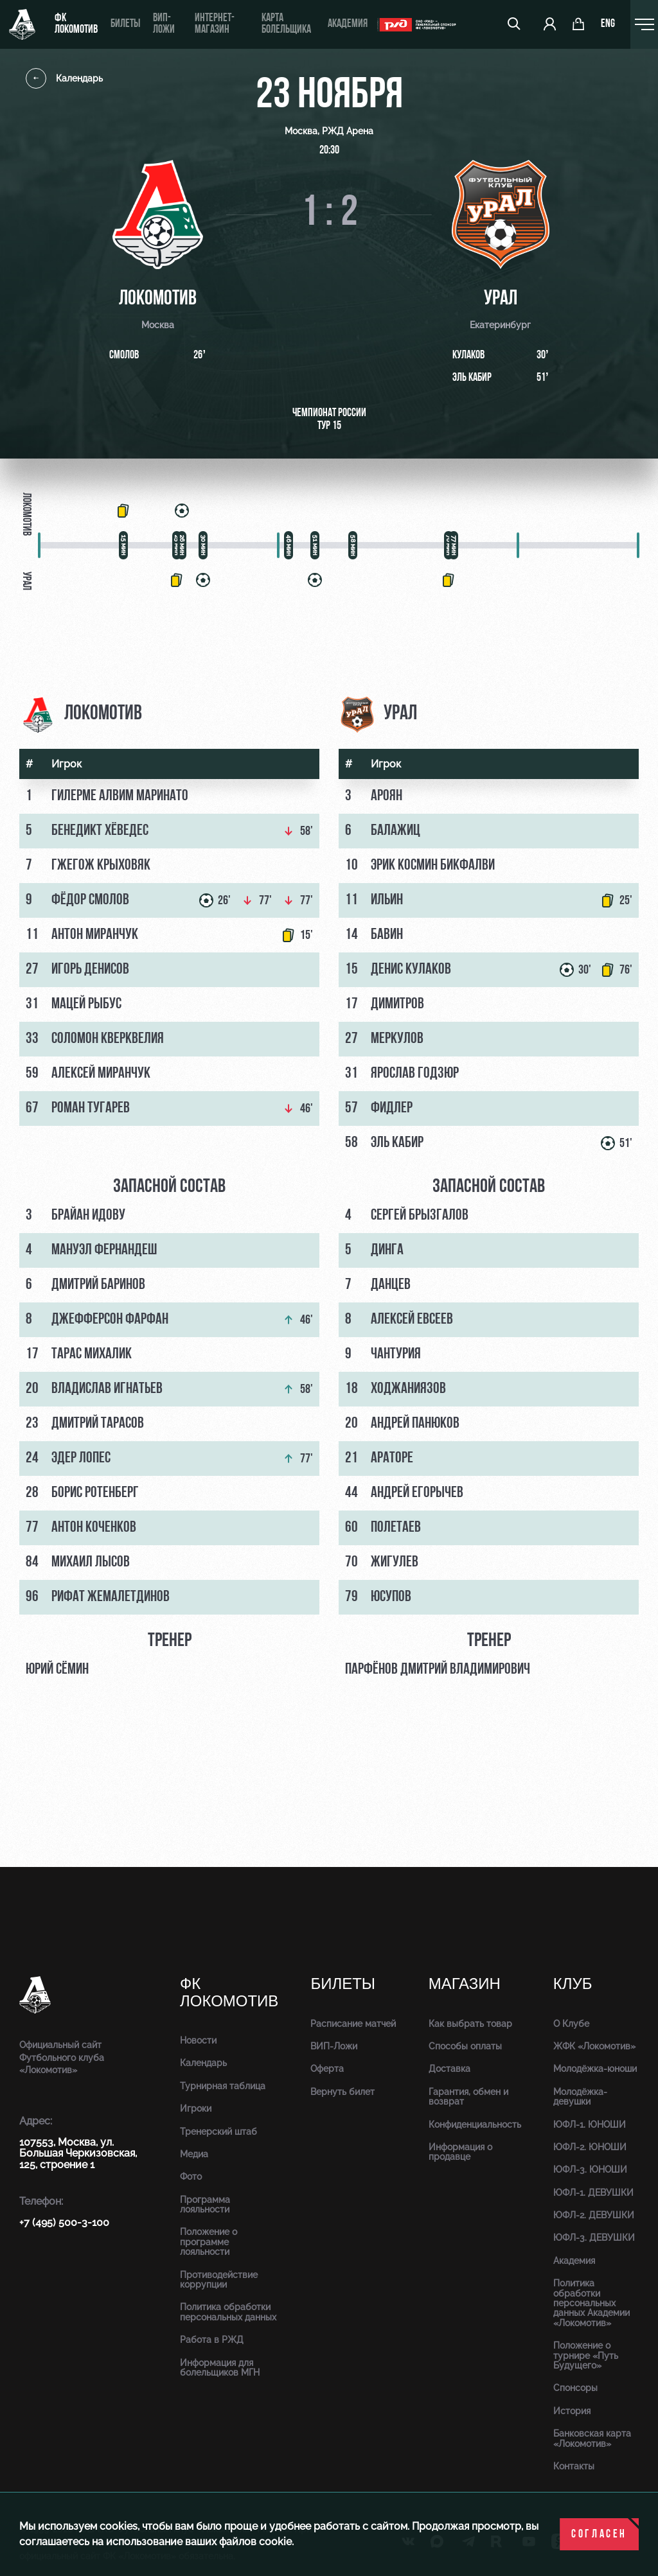 The image size is (658, 2576). I want to click on Программа лояльности, so click(205, 2204).